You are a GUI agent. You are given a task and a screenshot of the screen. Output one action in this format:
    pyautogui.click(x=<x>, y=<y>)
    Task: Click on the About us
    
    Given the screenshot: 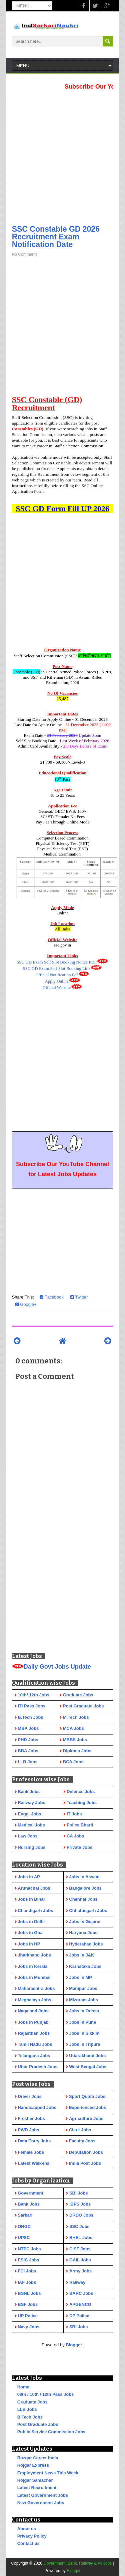 What is the action you would take?
    pyautogui.click(x=26, y=2528)
    